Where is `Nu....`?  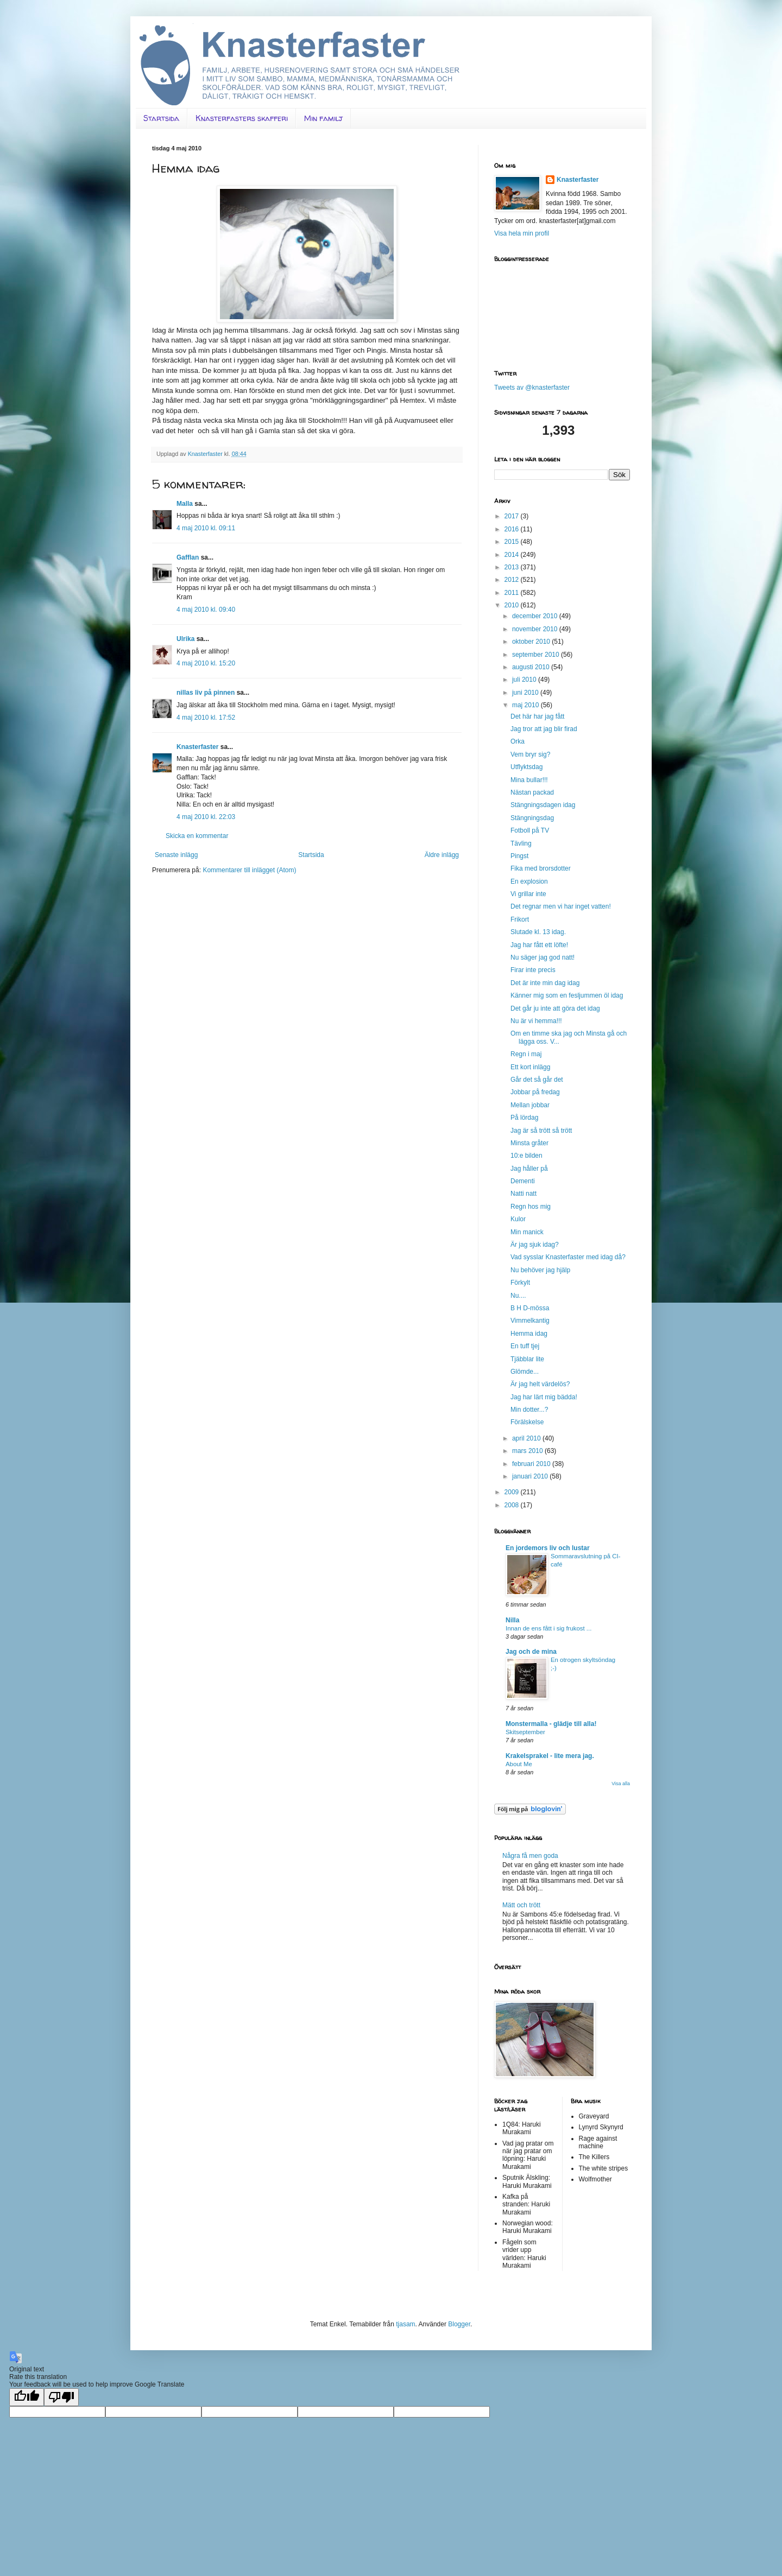 Nu.... is located at coordinates (518, 1295).